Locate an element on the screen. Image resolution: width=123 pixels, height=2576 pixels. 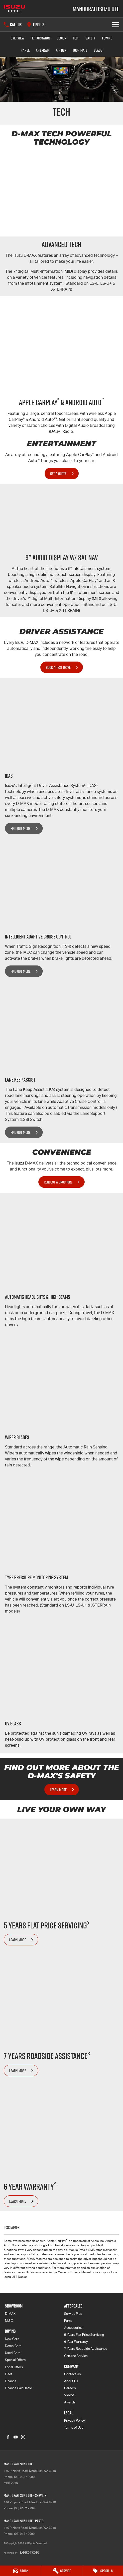
Range is located at coordinates (25, 50).